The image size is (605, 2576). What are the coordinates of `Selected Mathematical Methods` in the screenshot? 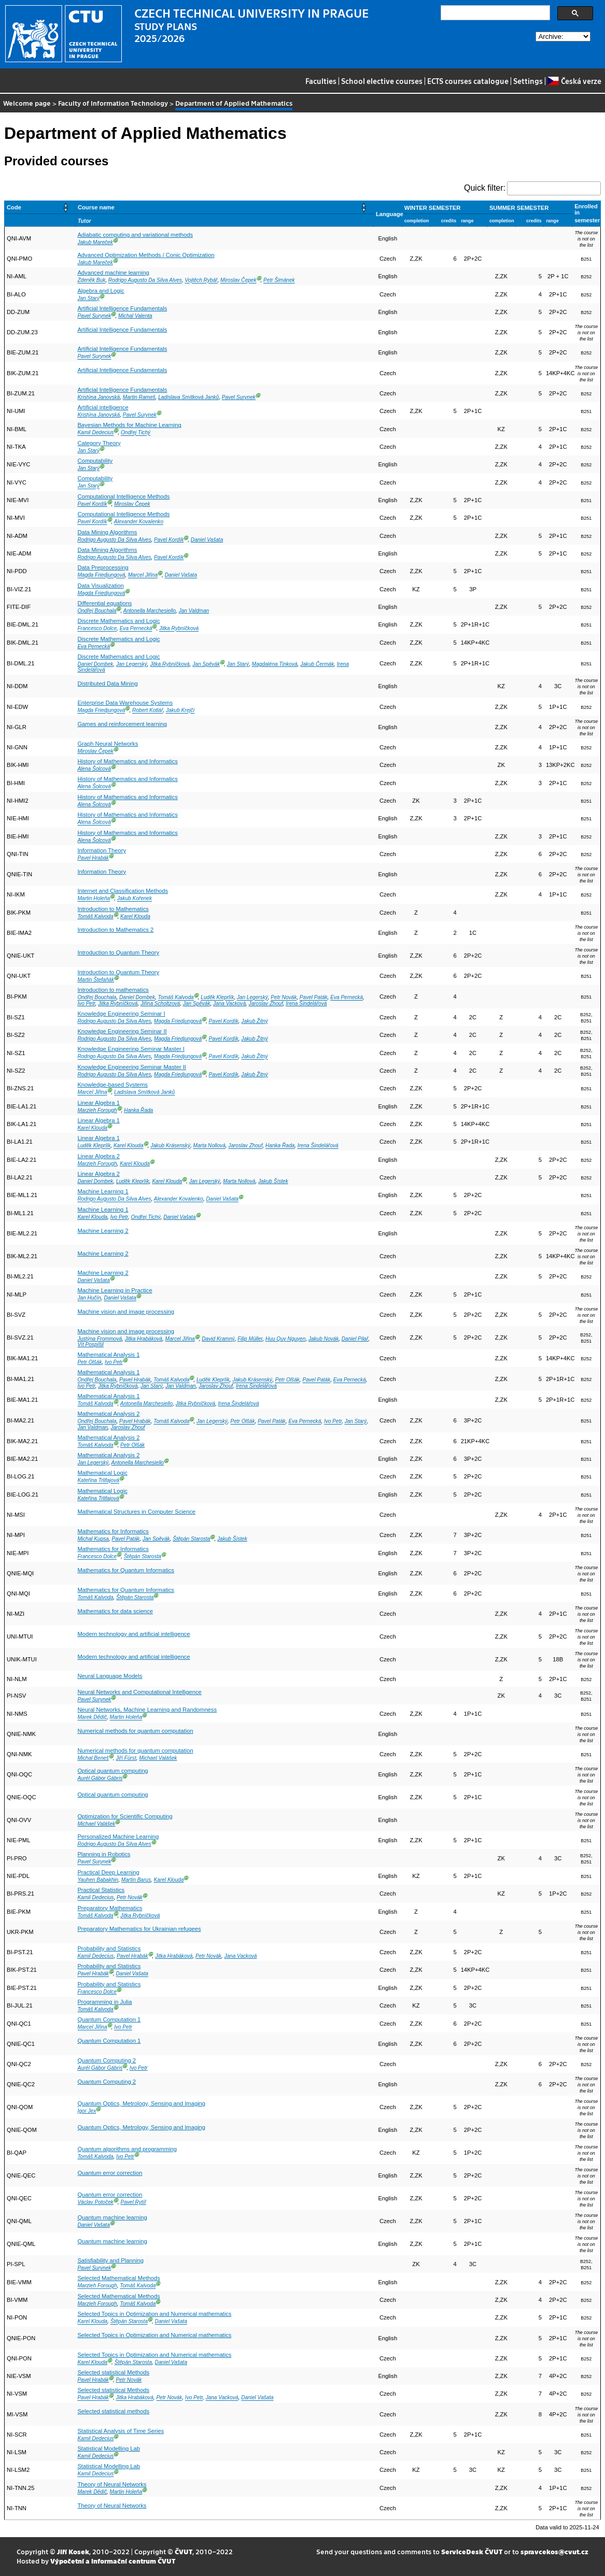 It's located at (118, 2278).